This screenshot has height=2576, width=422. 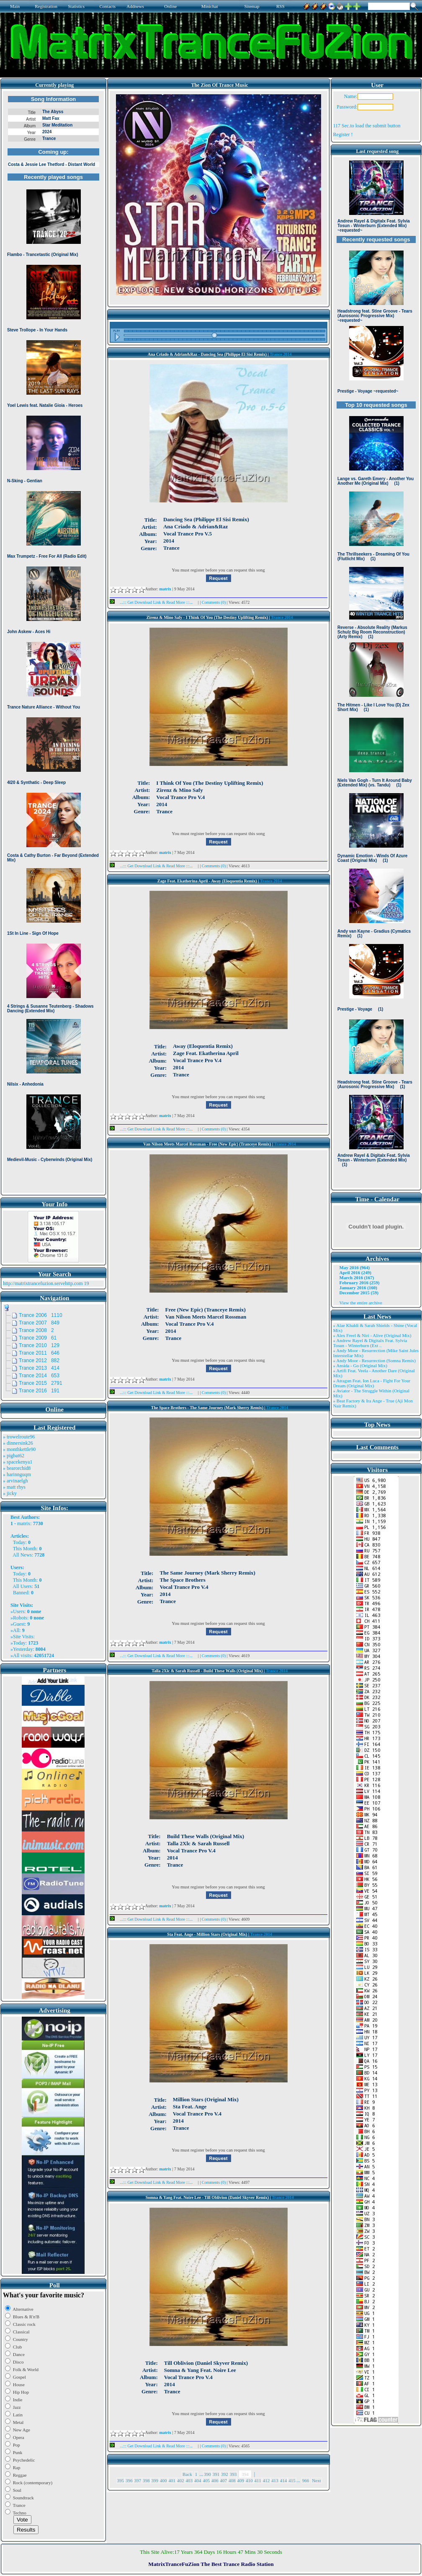 I want to click on » bearorchid8, so click(x=17, y=1468).